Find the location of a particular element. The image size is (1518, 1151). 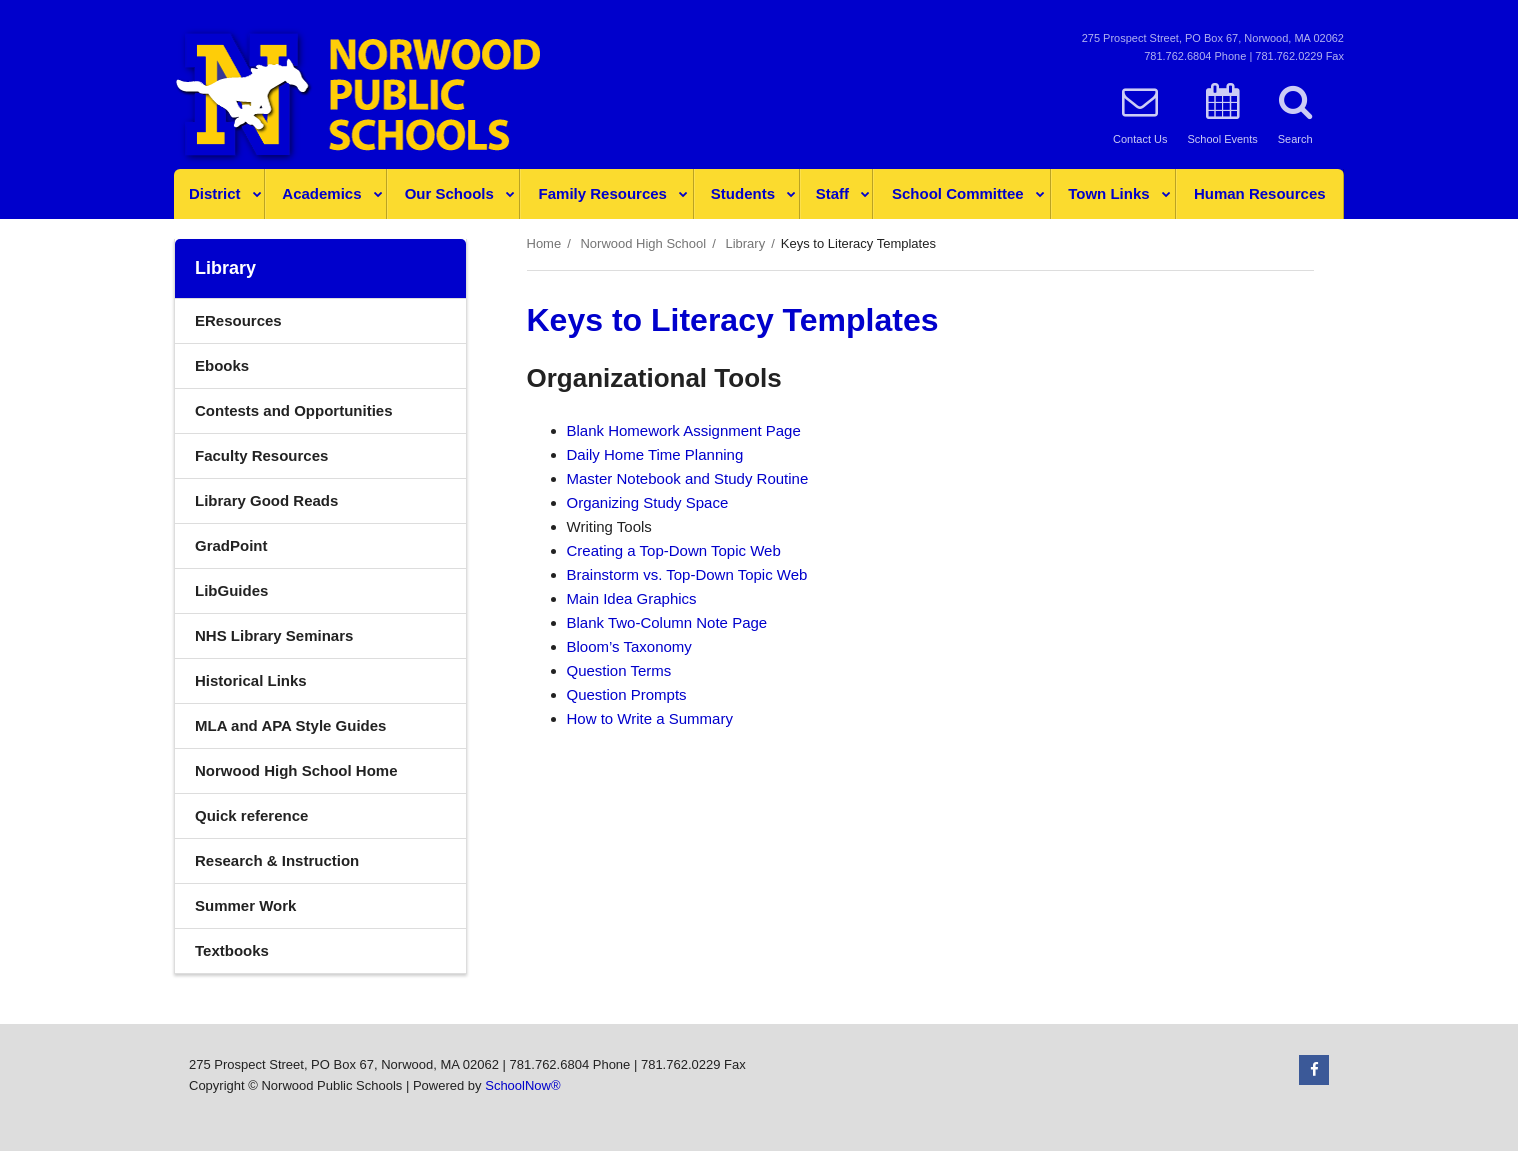

Research & Instruction is located at coordinates (277, 860).